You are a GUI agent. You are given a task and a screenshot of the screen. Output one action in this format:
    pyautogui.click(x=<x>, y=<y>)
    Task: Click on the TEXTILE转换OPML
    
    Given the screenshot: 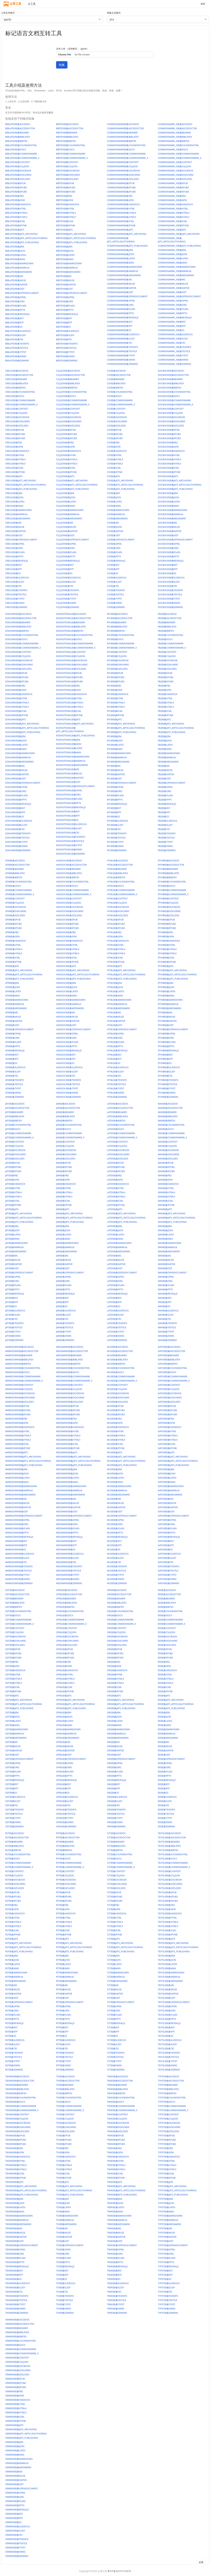 What is the action you would take?
    pyautogui.click(x=167, y=2006)
    